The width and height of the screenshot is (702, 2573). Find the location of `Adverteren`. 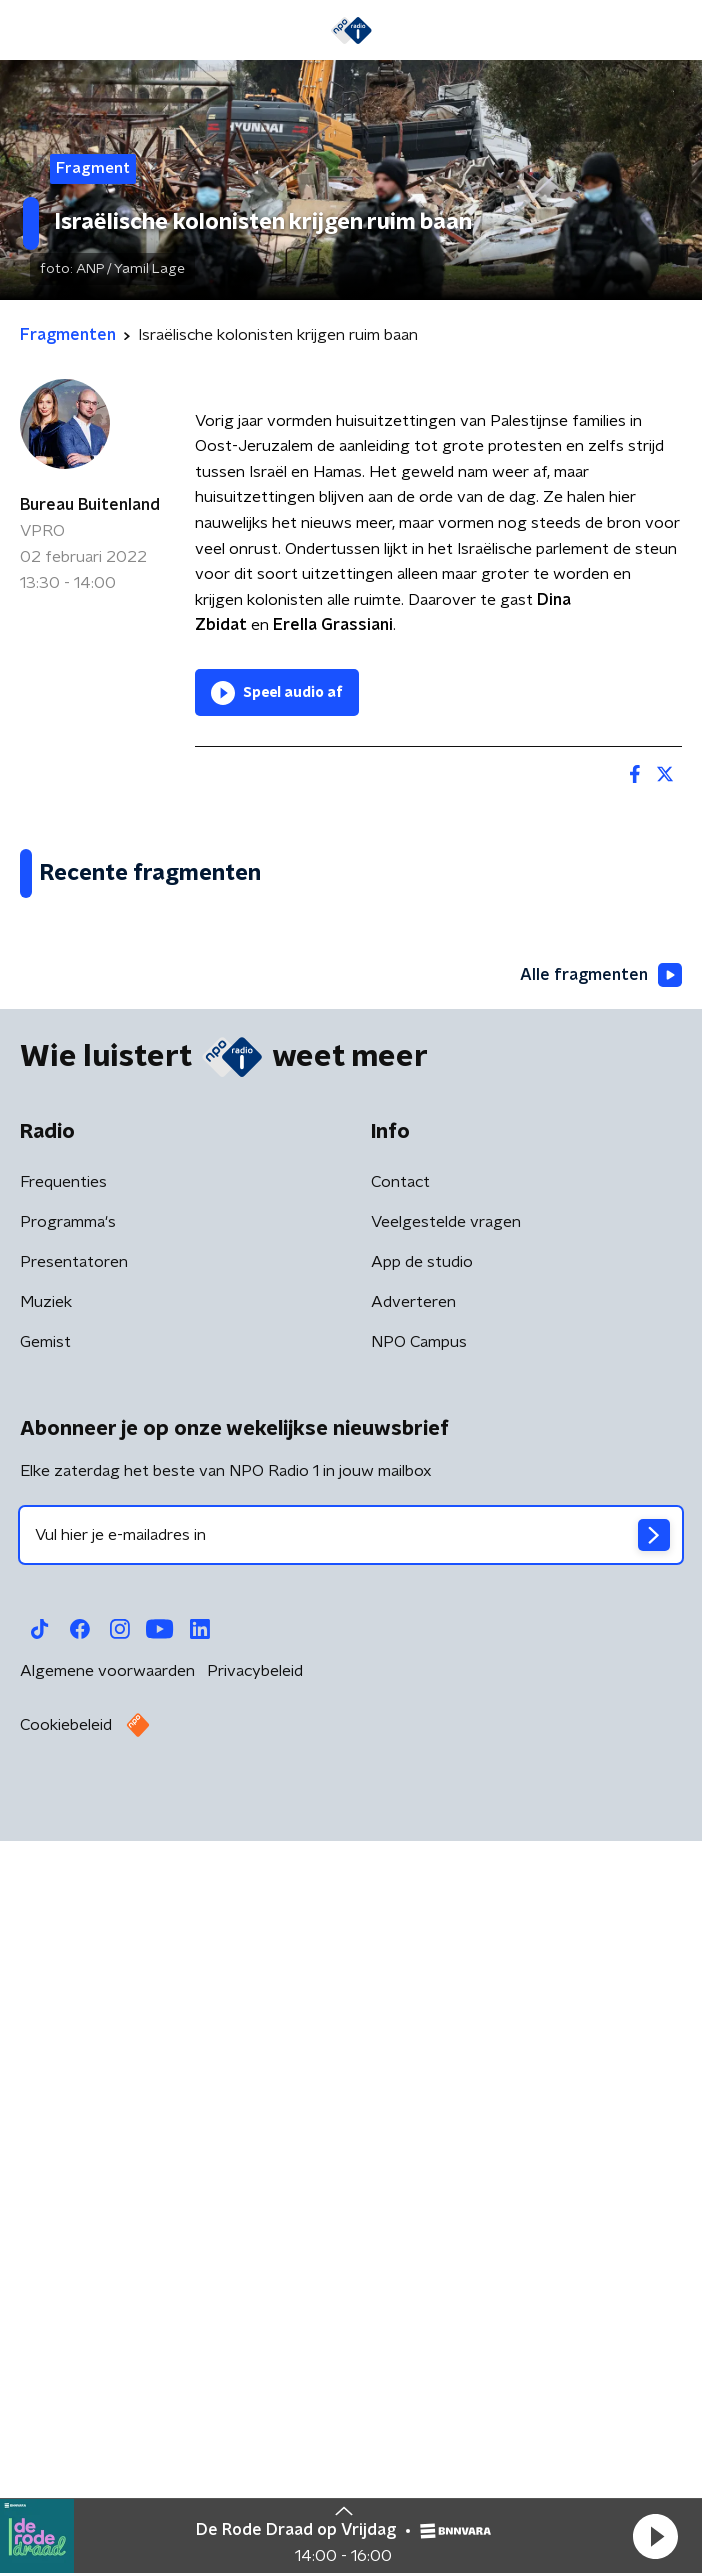

Adverteren is located at coordinates (413, 2047).